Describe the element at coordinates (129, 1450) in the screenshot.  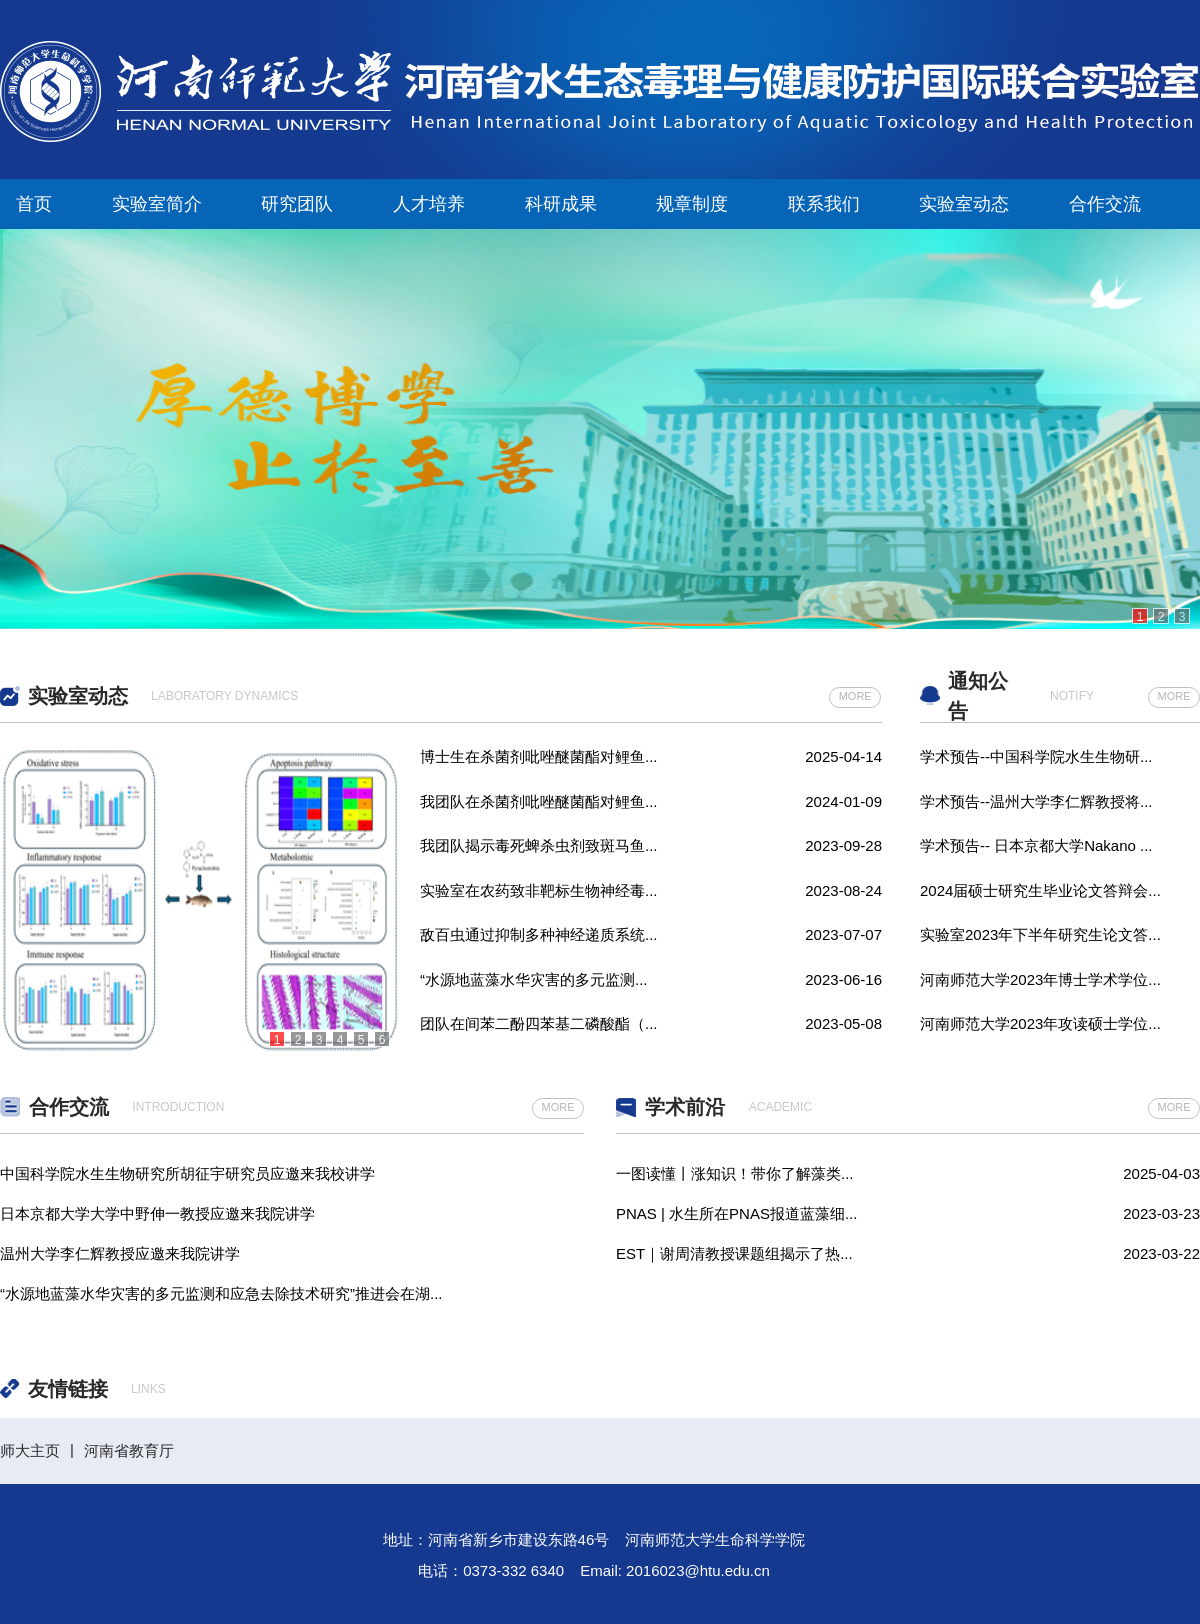
I see `河南省教育厅` at that location.